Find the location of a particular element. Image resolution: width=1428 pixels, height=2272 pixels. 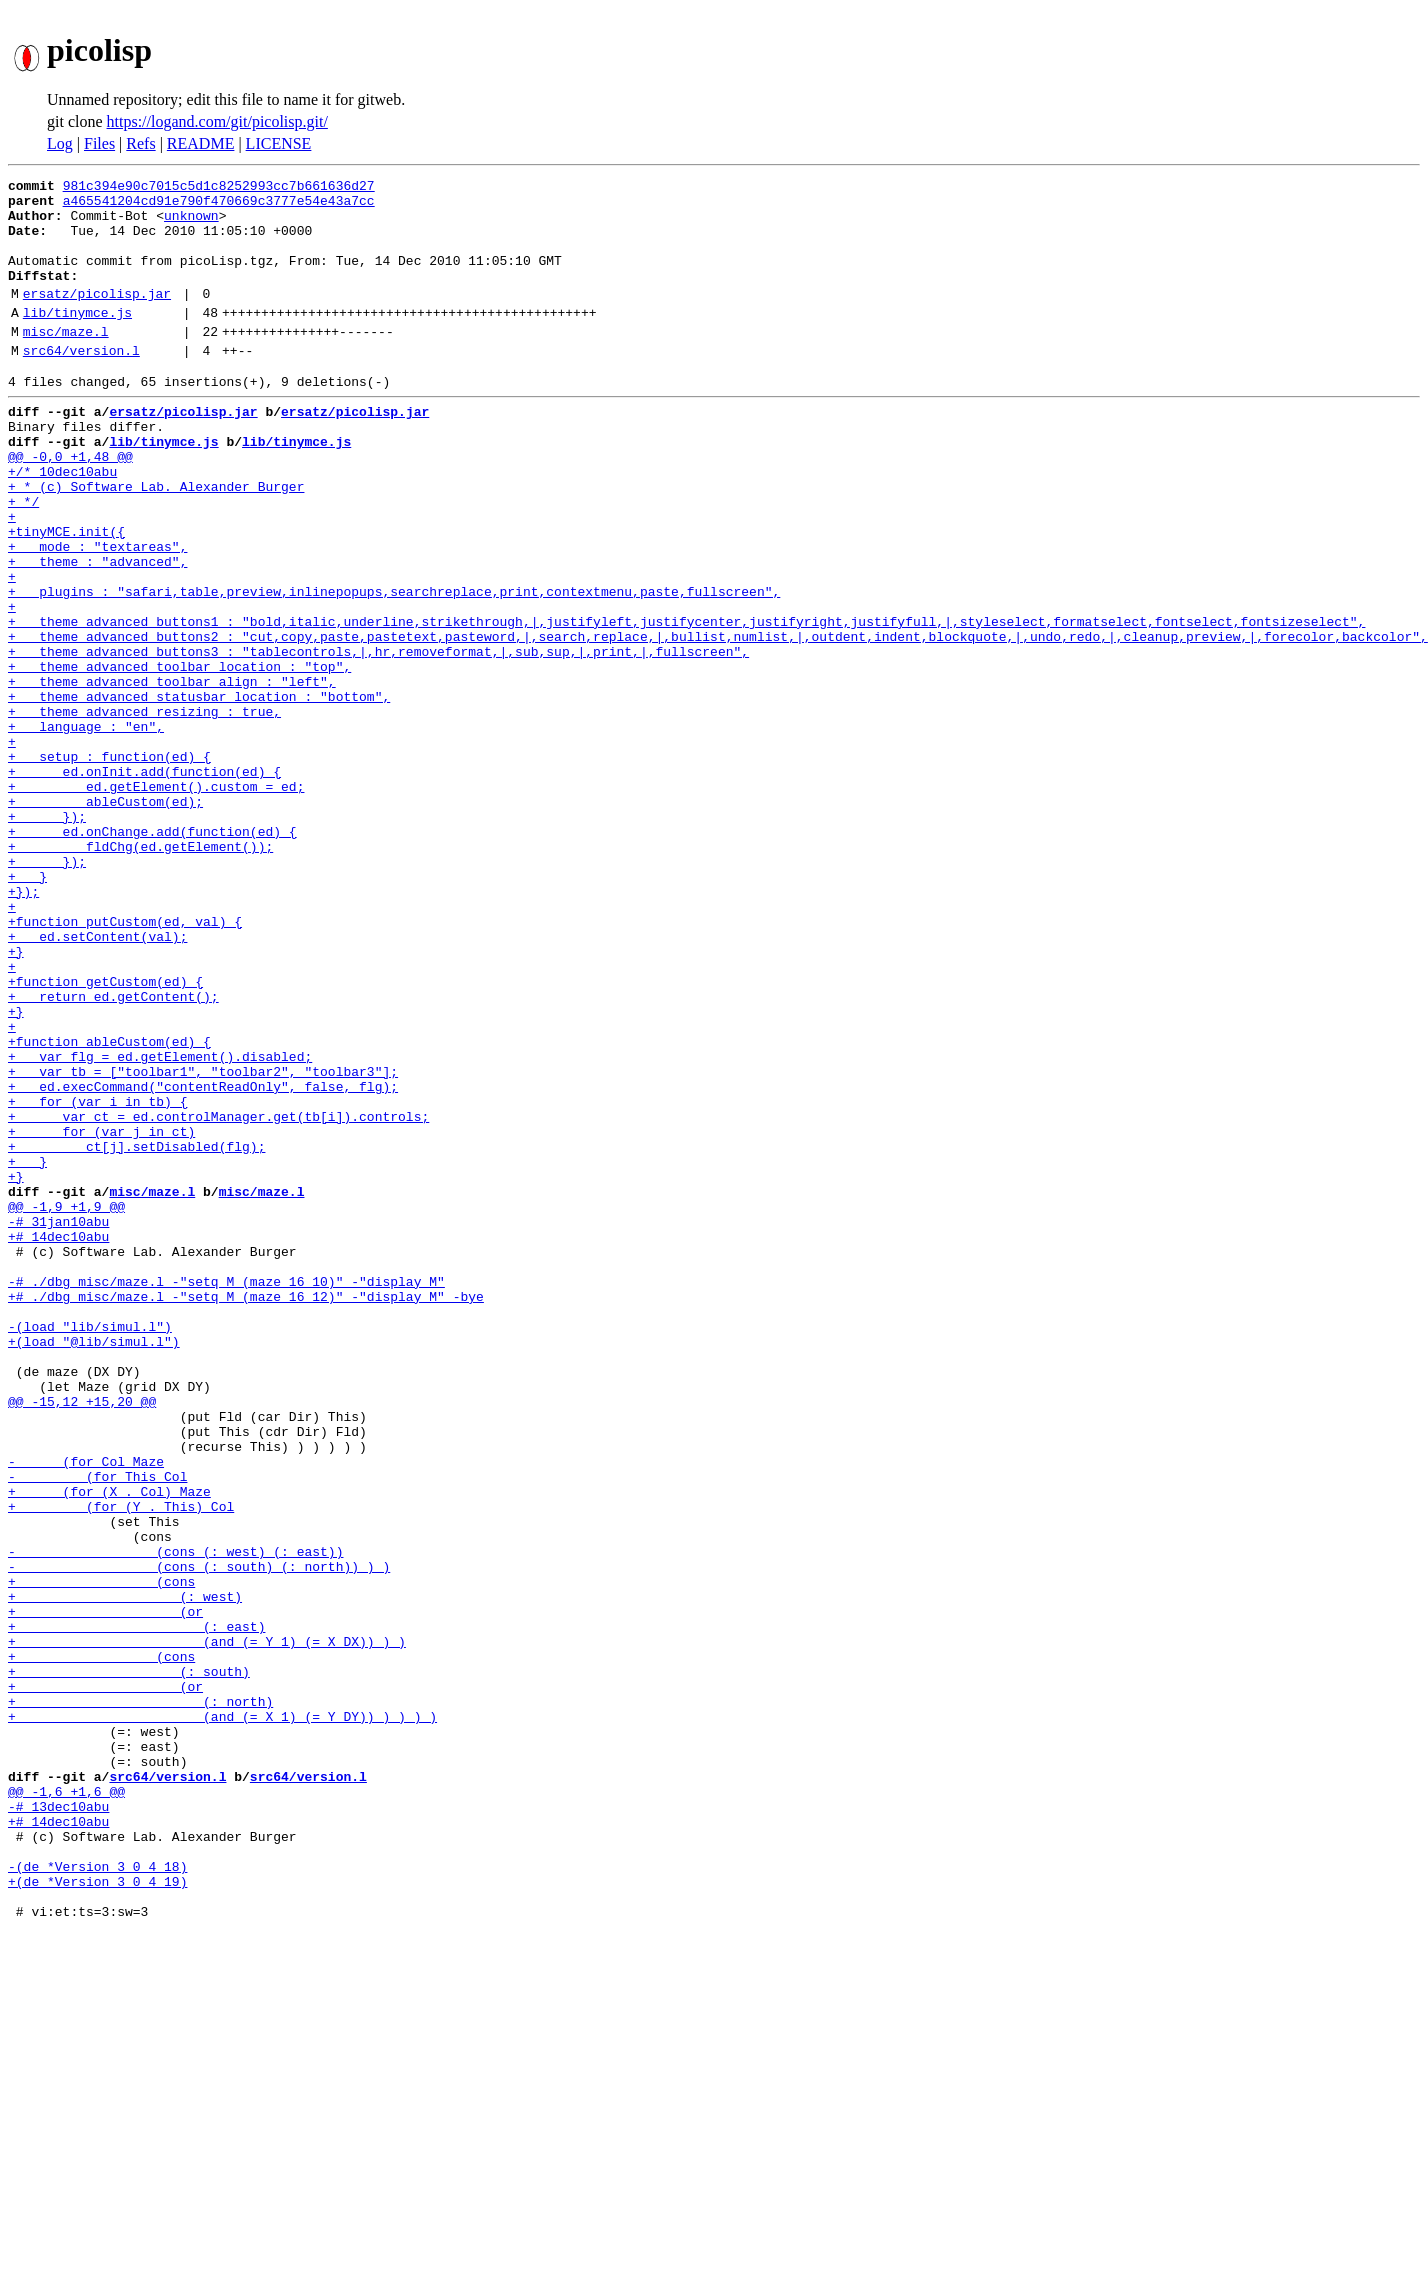

- (for Col Maze is located at coordinates (86, 1710).